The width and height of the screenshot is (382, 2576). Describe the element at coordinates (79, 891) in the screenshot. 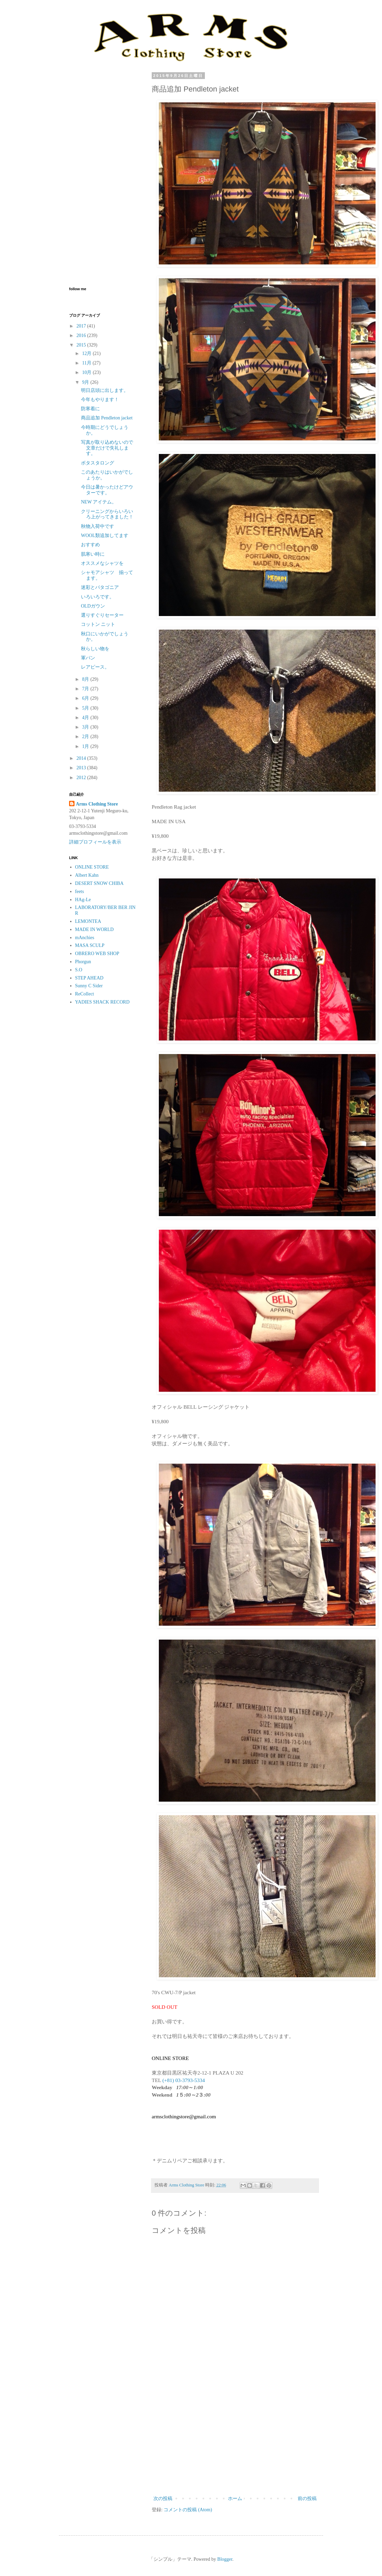

I see `feets` at that location.